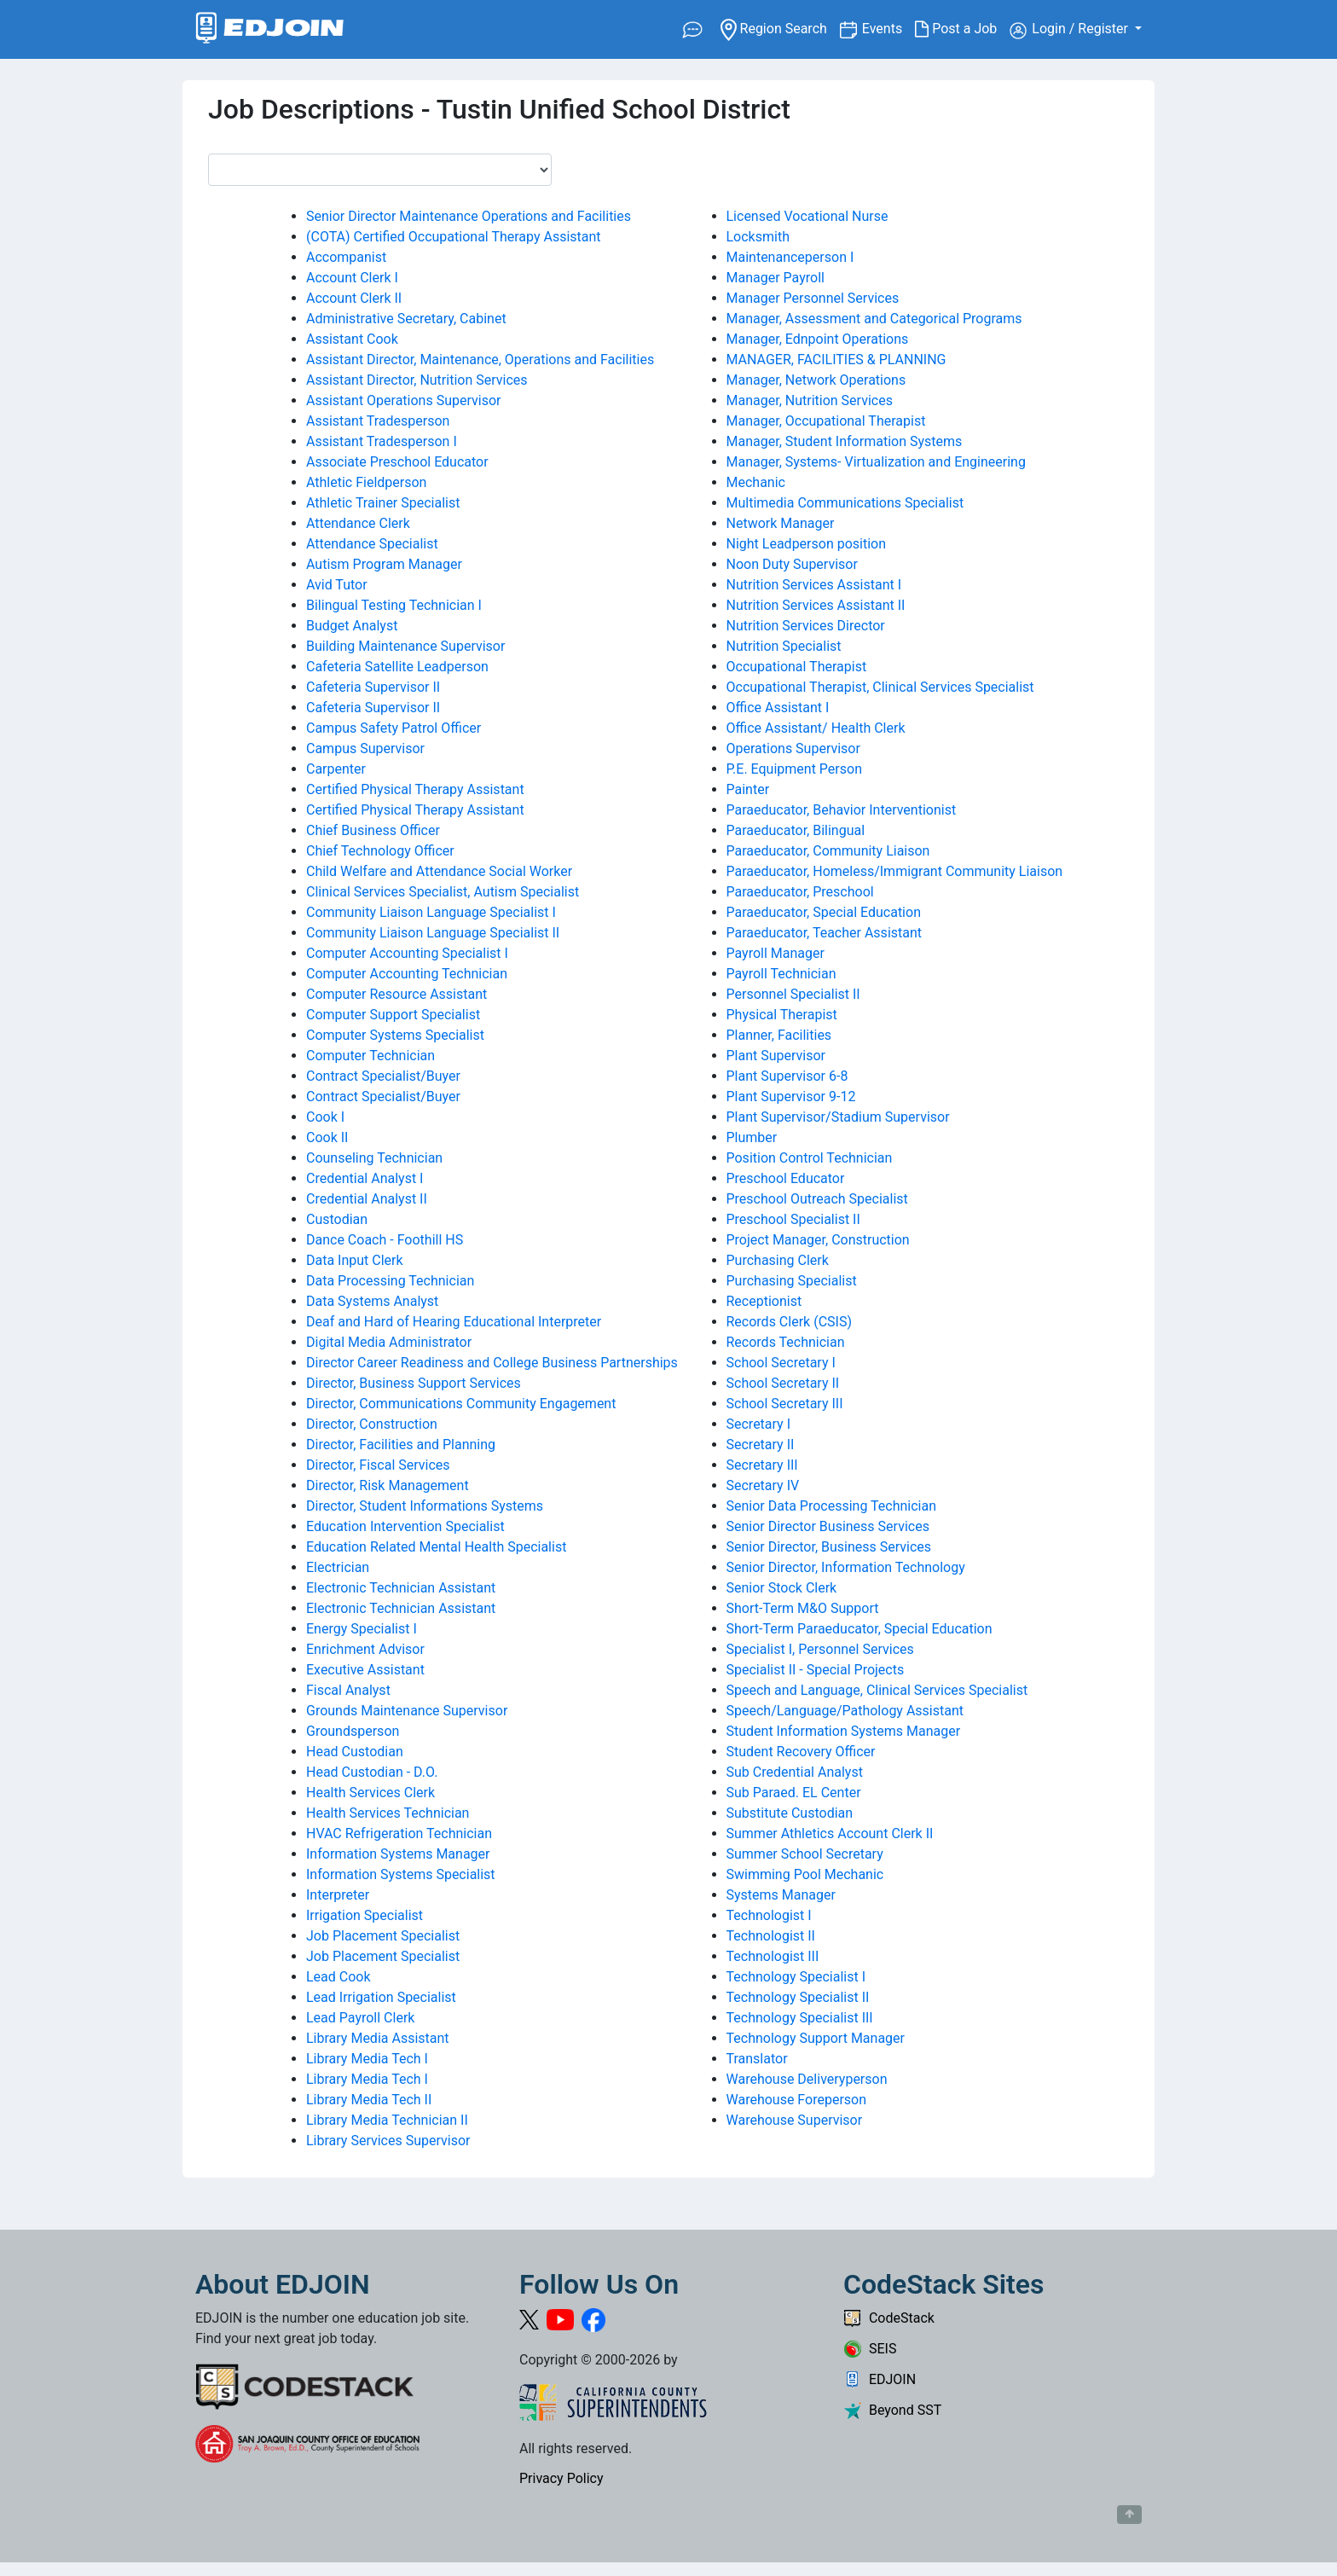 The height and width of the screenshot is (2576, 1337). I want to click on Technology Specialist I, so click(795, 1977).